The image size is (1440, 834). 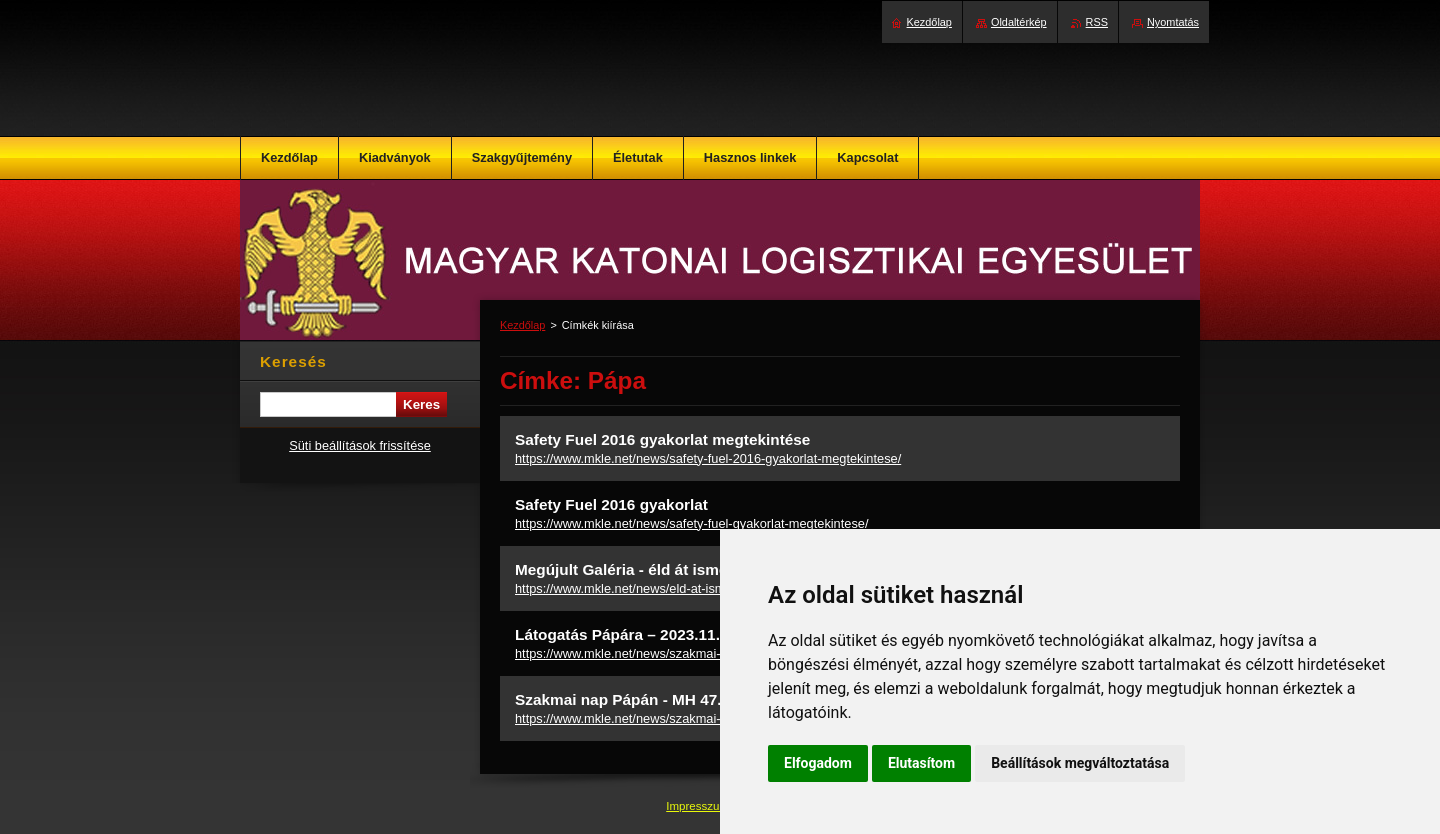 What do you see at coordinates (708, 458) in the screenshot?
I see `https://www.mkle.net/news/safety-fuel-2016-gyakorlat-megtekintese/` at bounding box center [708, 458].